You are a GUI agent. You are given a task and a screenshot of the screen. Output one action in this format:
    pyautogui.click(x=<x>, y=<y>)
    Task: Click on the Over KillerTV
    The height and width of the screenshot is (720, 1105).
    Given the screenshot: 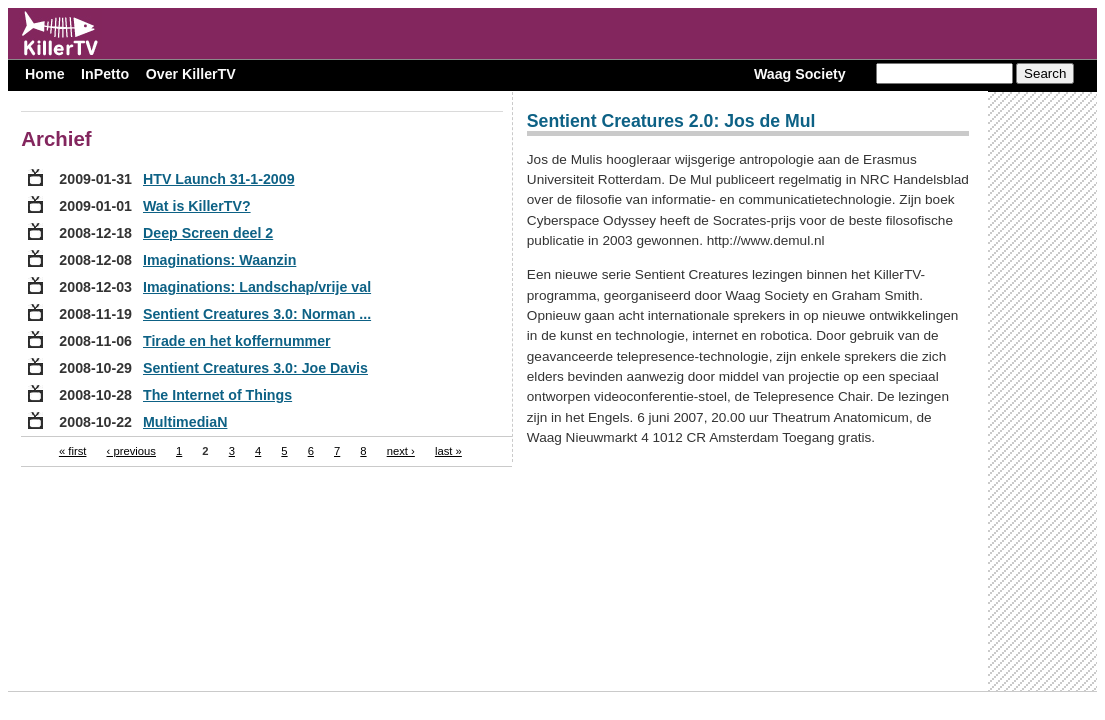 What is the action you would take?
    pyautogui.click(x=191, y=74)
    